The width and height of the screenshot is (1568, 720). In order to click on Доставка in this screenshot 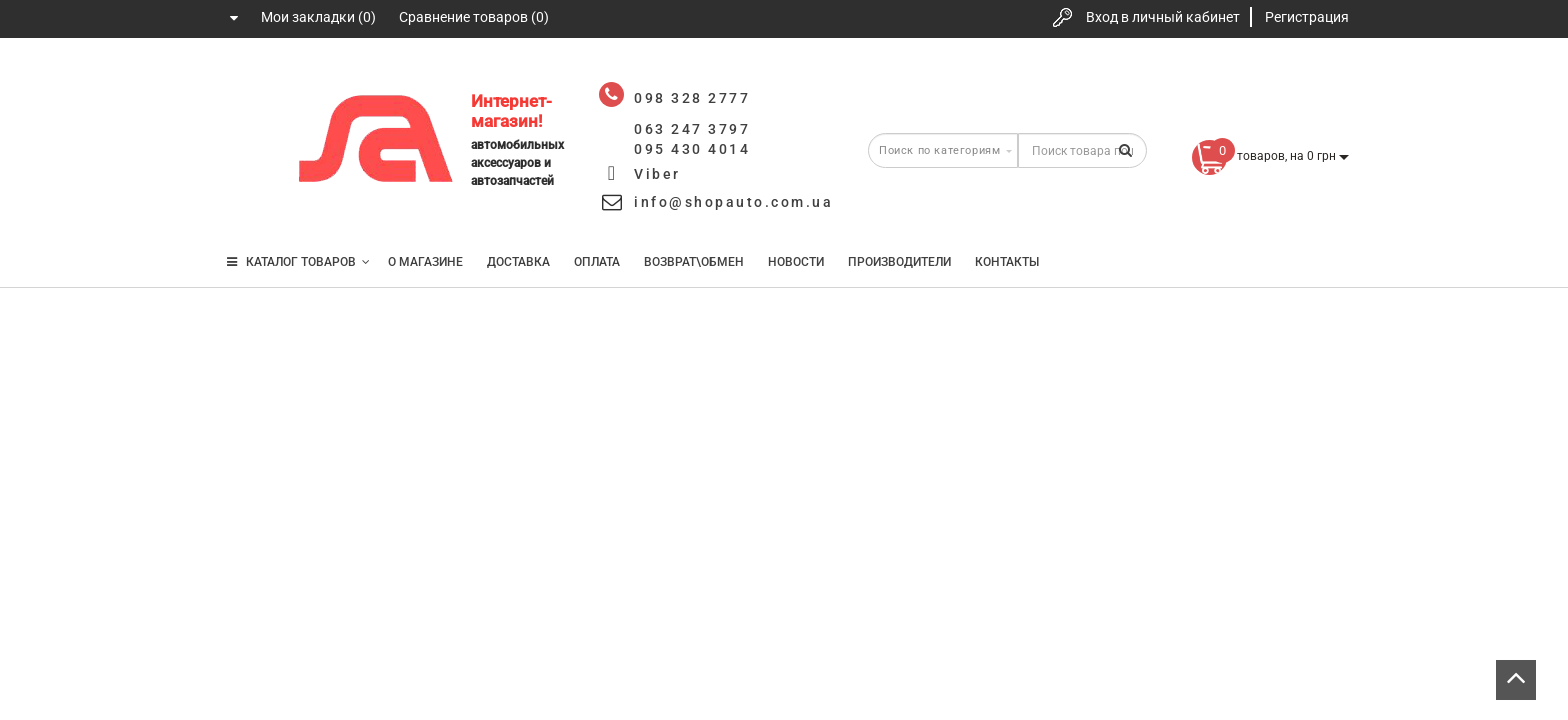, I will do `click(518, 262)`.